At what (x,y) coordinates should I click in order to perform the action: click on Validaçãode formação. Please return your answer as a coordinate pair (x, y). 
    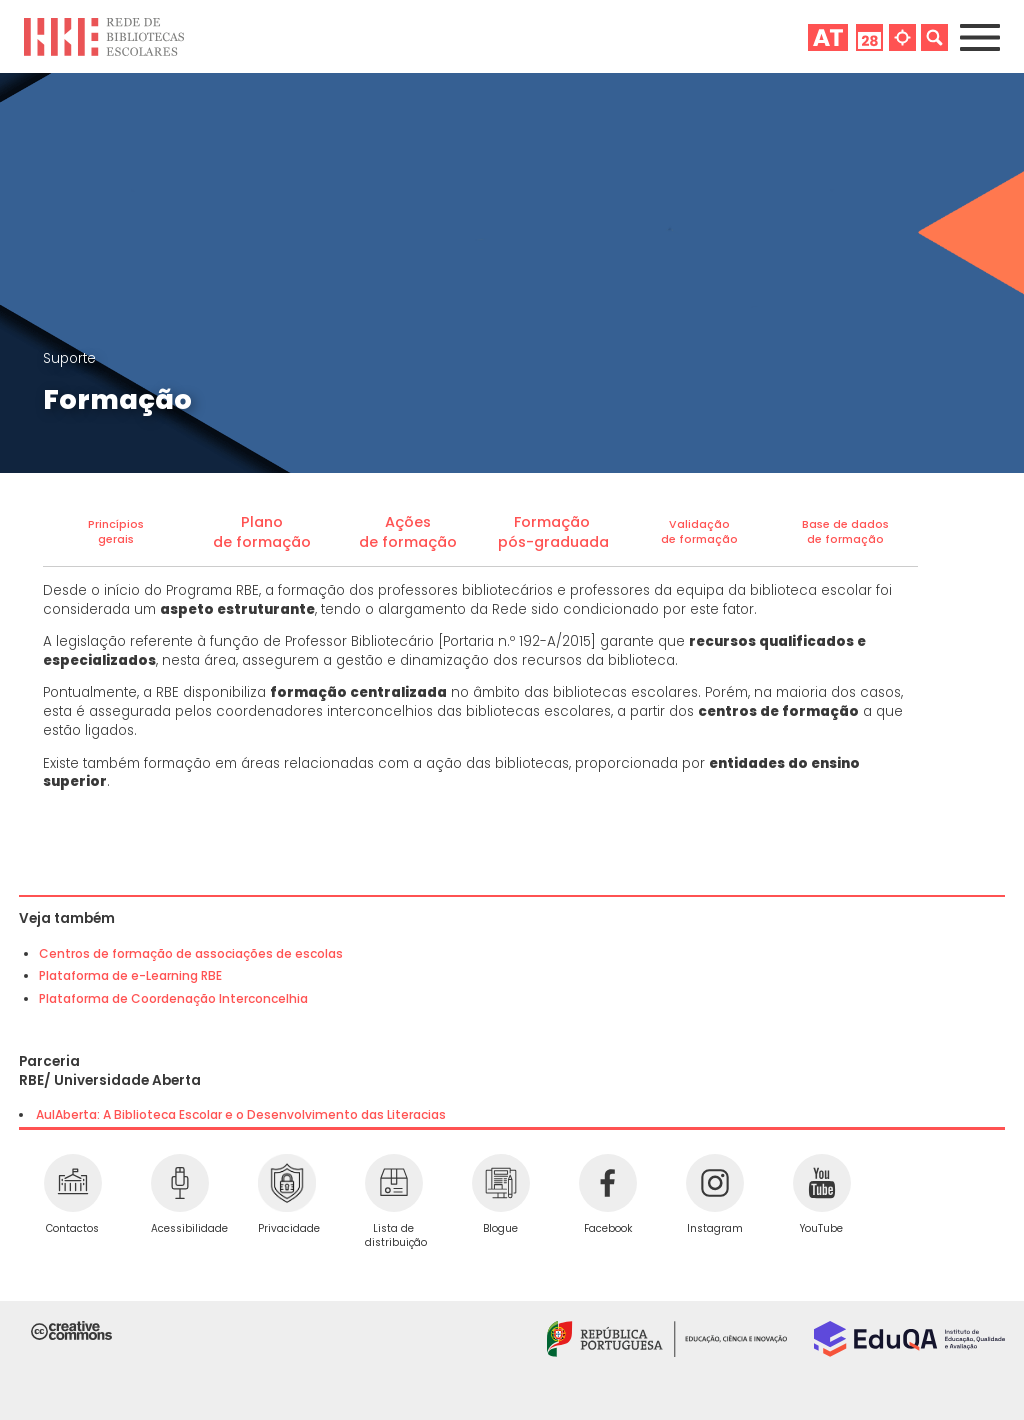
    Looking at the image, I should click on (699, 532).